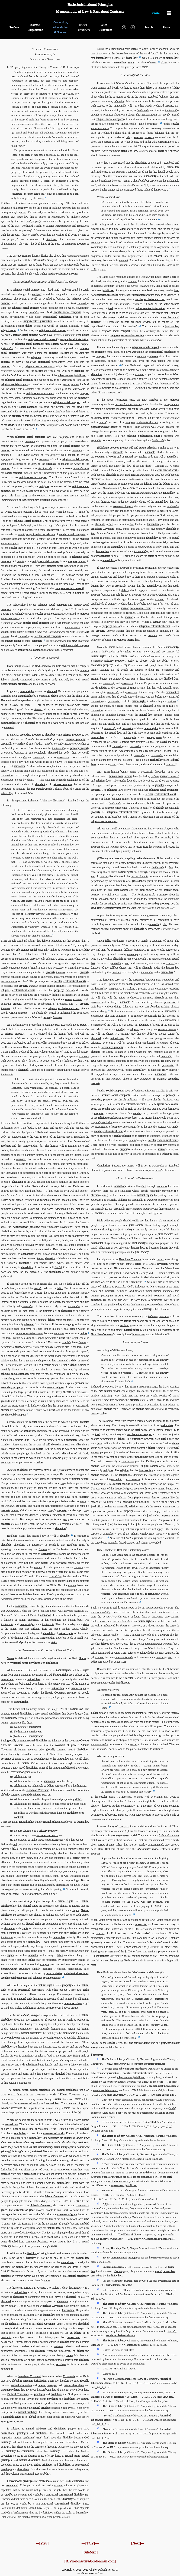 This screenshot has width=180, height=2576. I want to click on [BJPwebmaster@protonmail.com], so click(90, 2561).